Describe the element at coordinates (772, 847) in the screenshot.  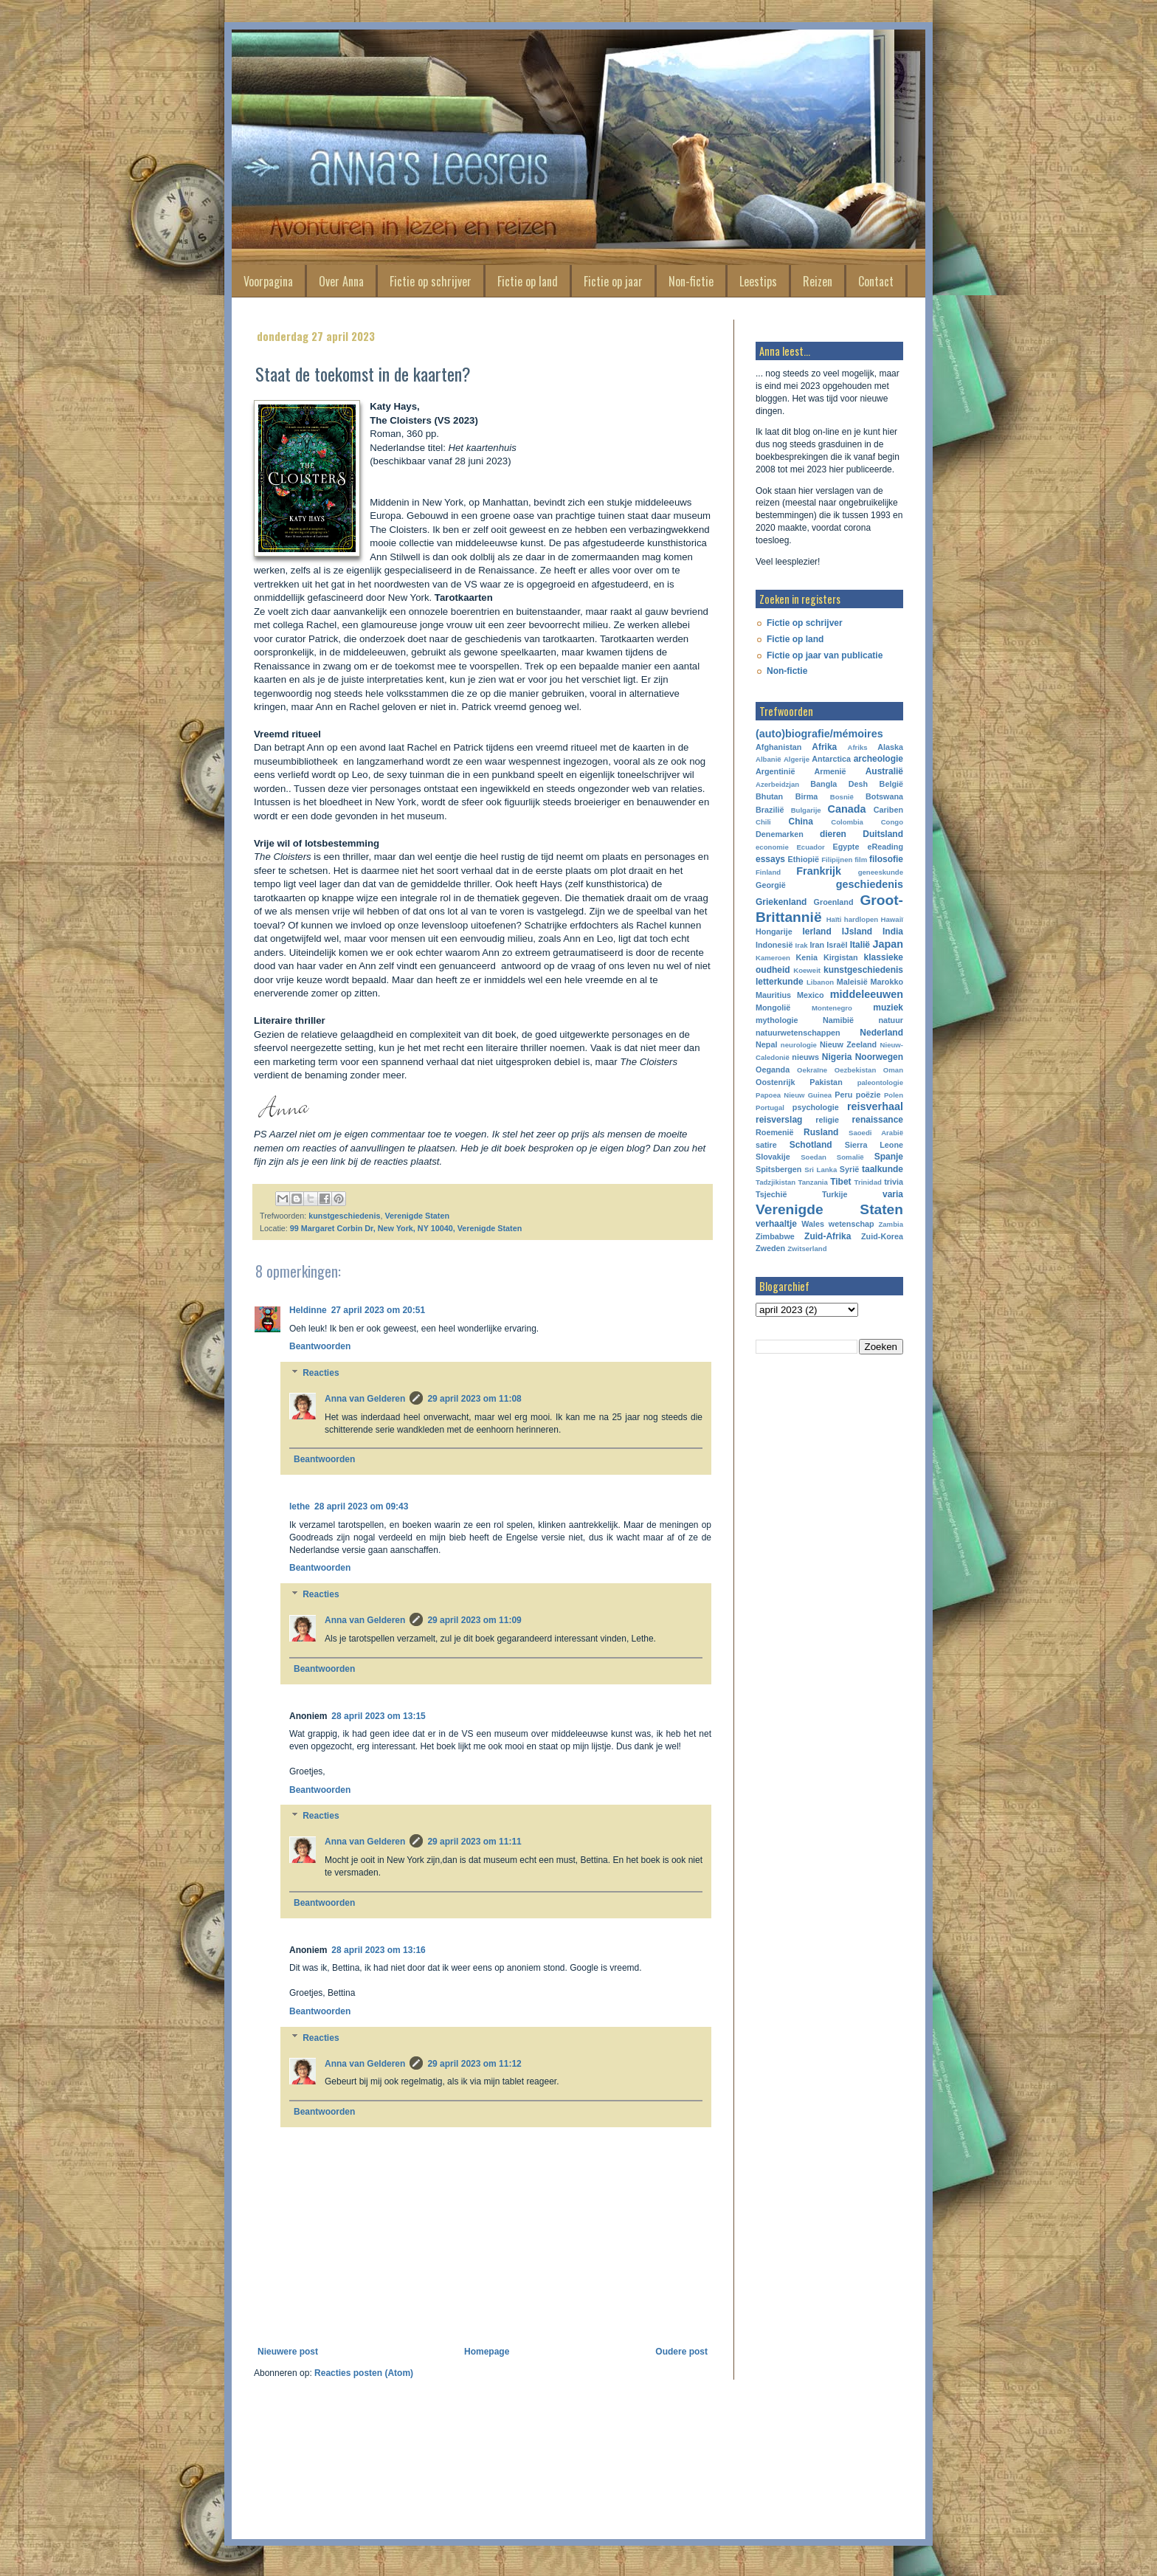
I see `economie` at that location.